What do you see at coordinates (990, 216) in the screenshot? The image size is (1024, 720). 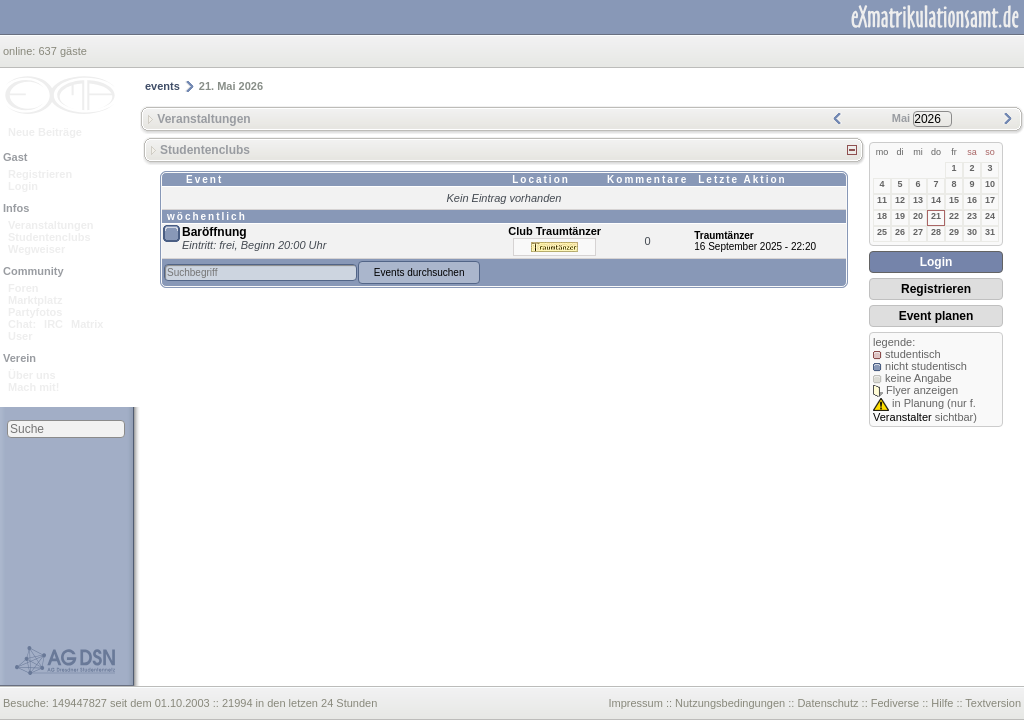 I see `24` at bounding box center [990, 216].